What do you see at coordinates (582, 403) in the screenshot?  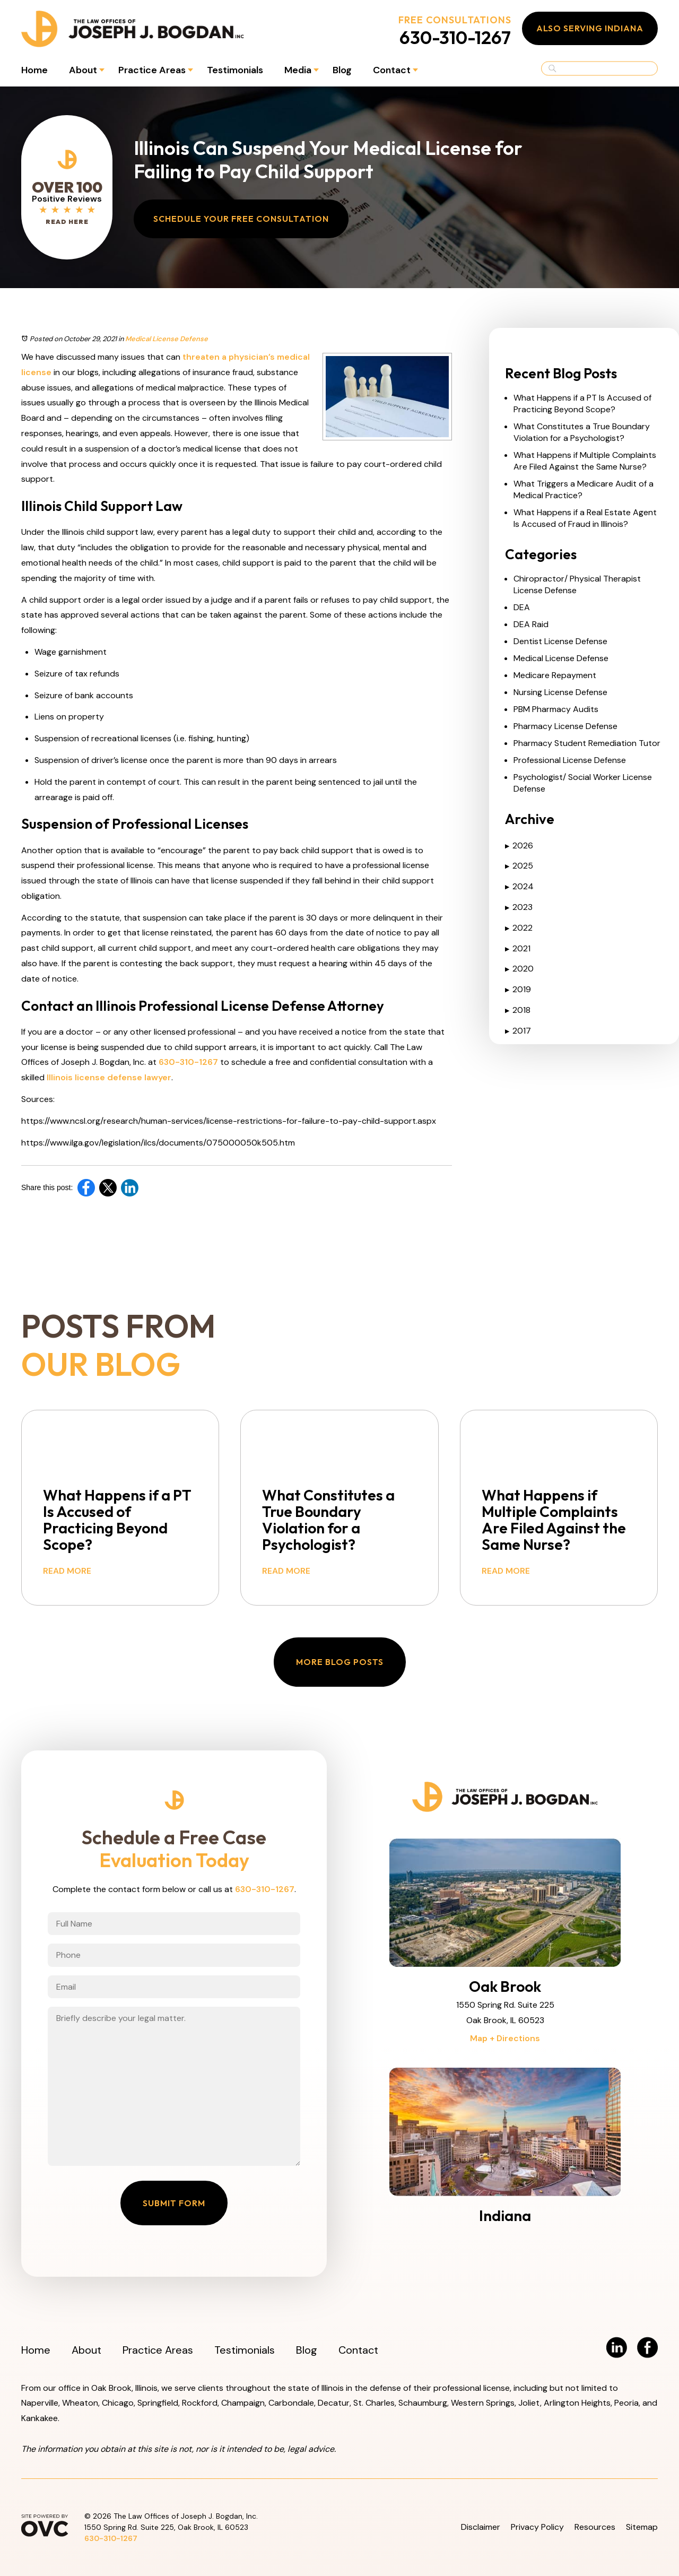 I see `What Happens if a PT Is Accused of Practicing Beyond Scope?` at bounding box center [582, 403].